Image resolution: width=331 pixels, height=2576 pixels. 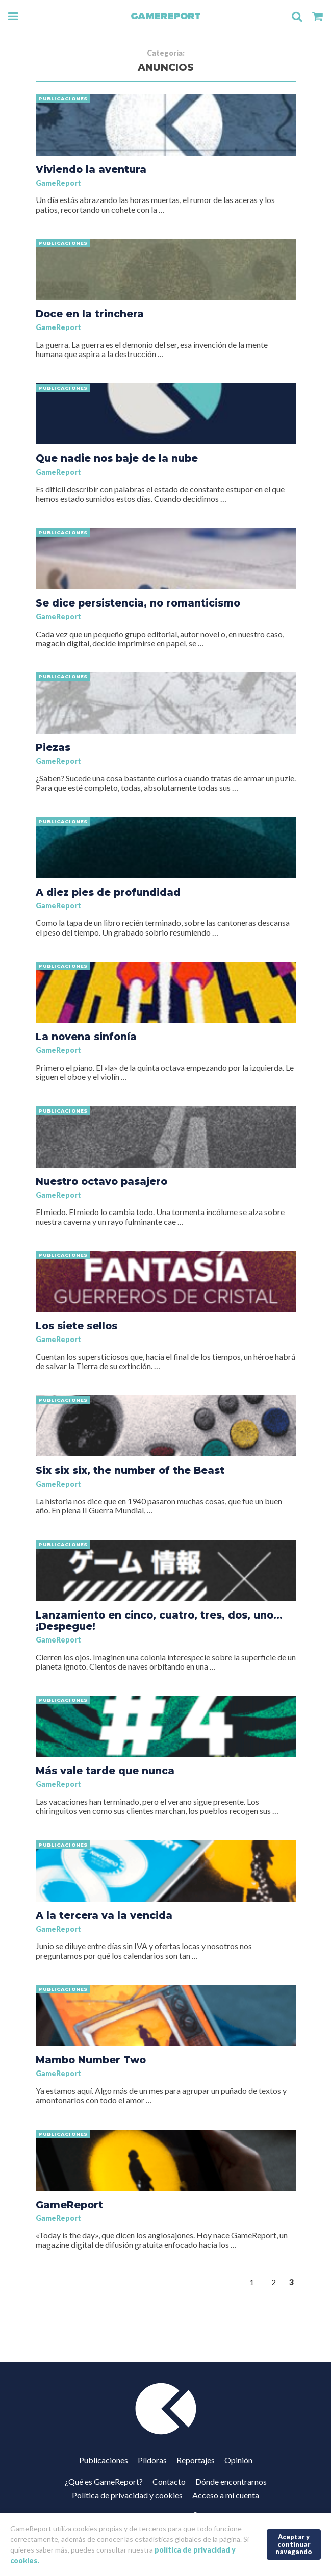 What do you see at coordinates (91, 2060) in the screenshot?
I see `Mambo Number Two` at bounding box center [91, 2060].